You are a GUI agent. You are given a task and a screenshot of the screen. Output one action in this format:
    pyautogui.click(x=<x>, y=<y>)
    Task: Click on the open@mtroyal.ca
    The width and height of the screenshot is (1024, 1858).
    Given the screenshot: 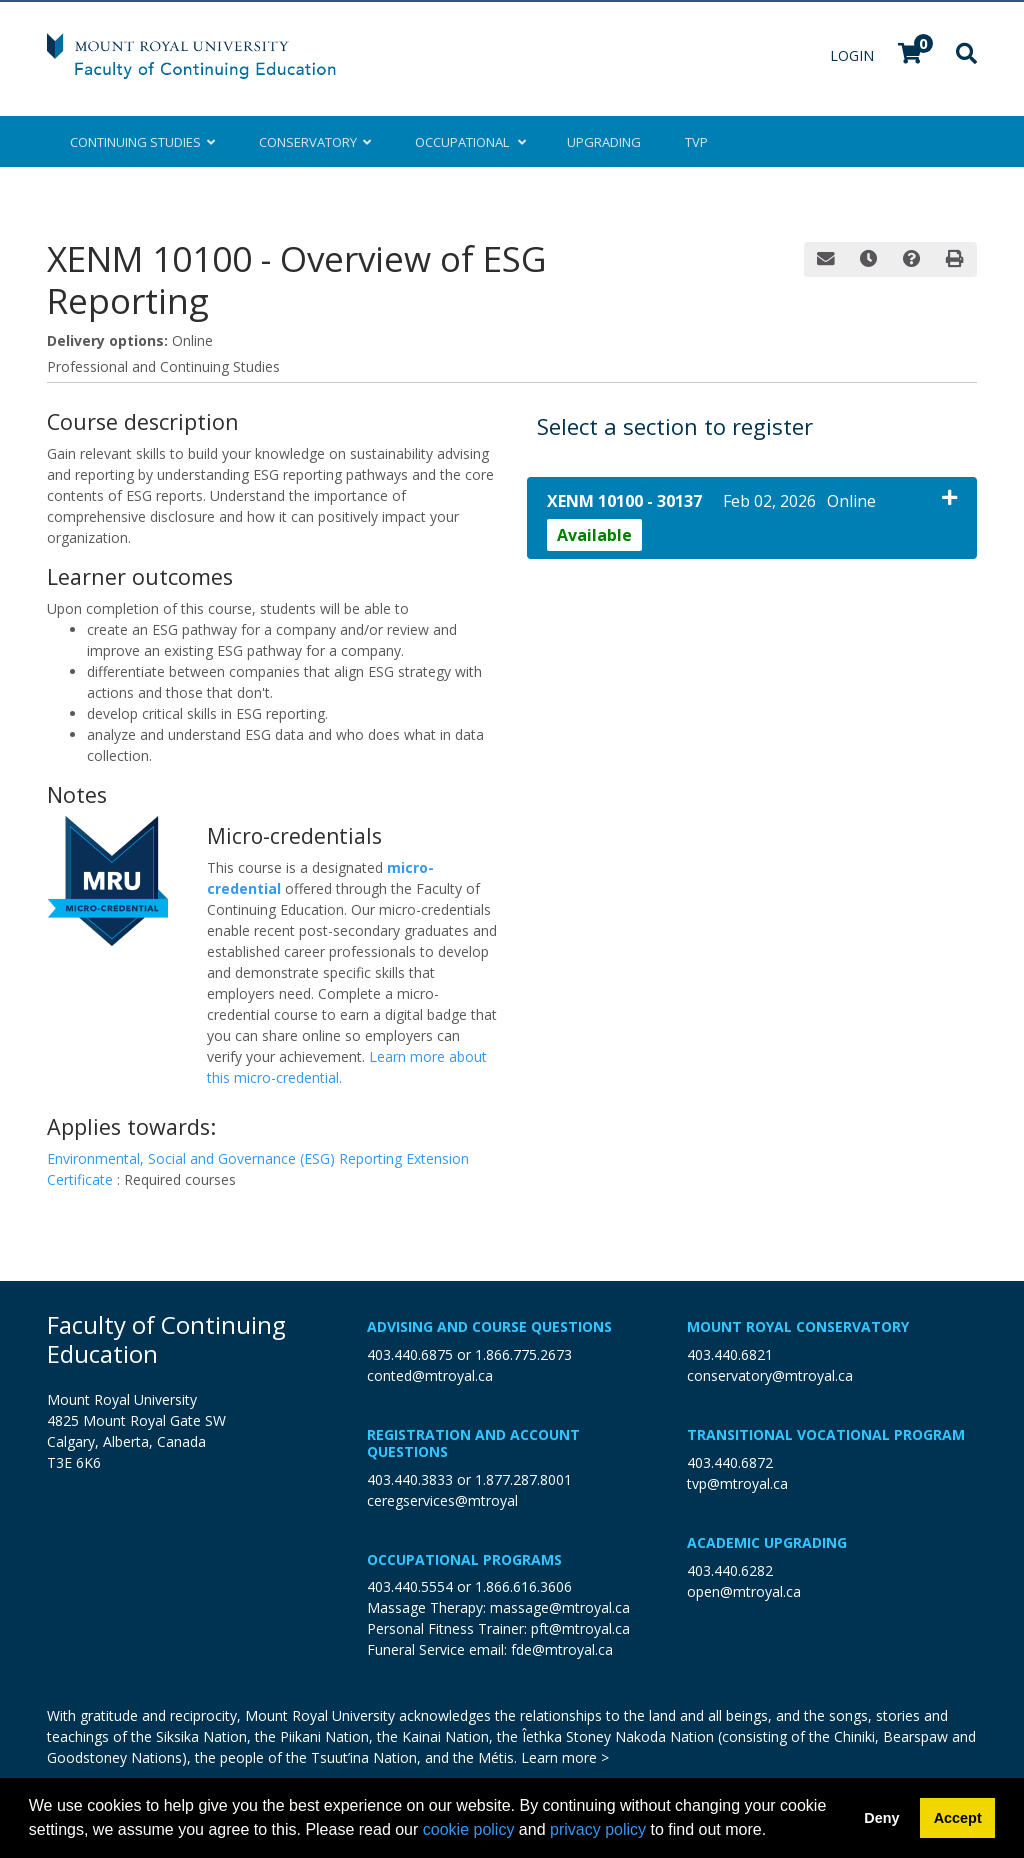 What is the action you would take?
    pyautogui.click(x=744, y=1591)
    